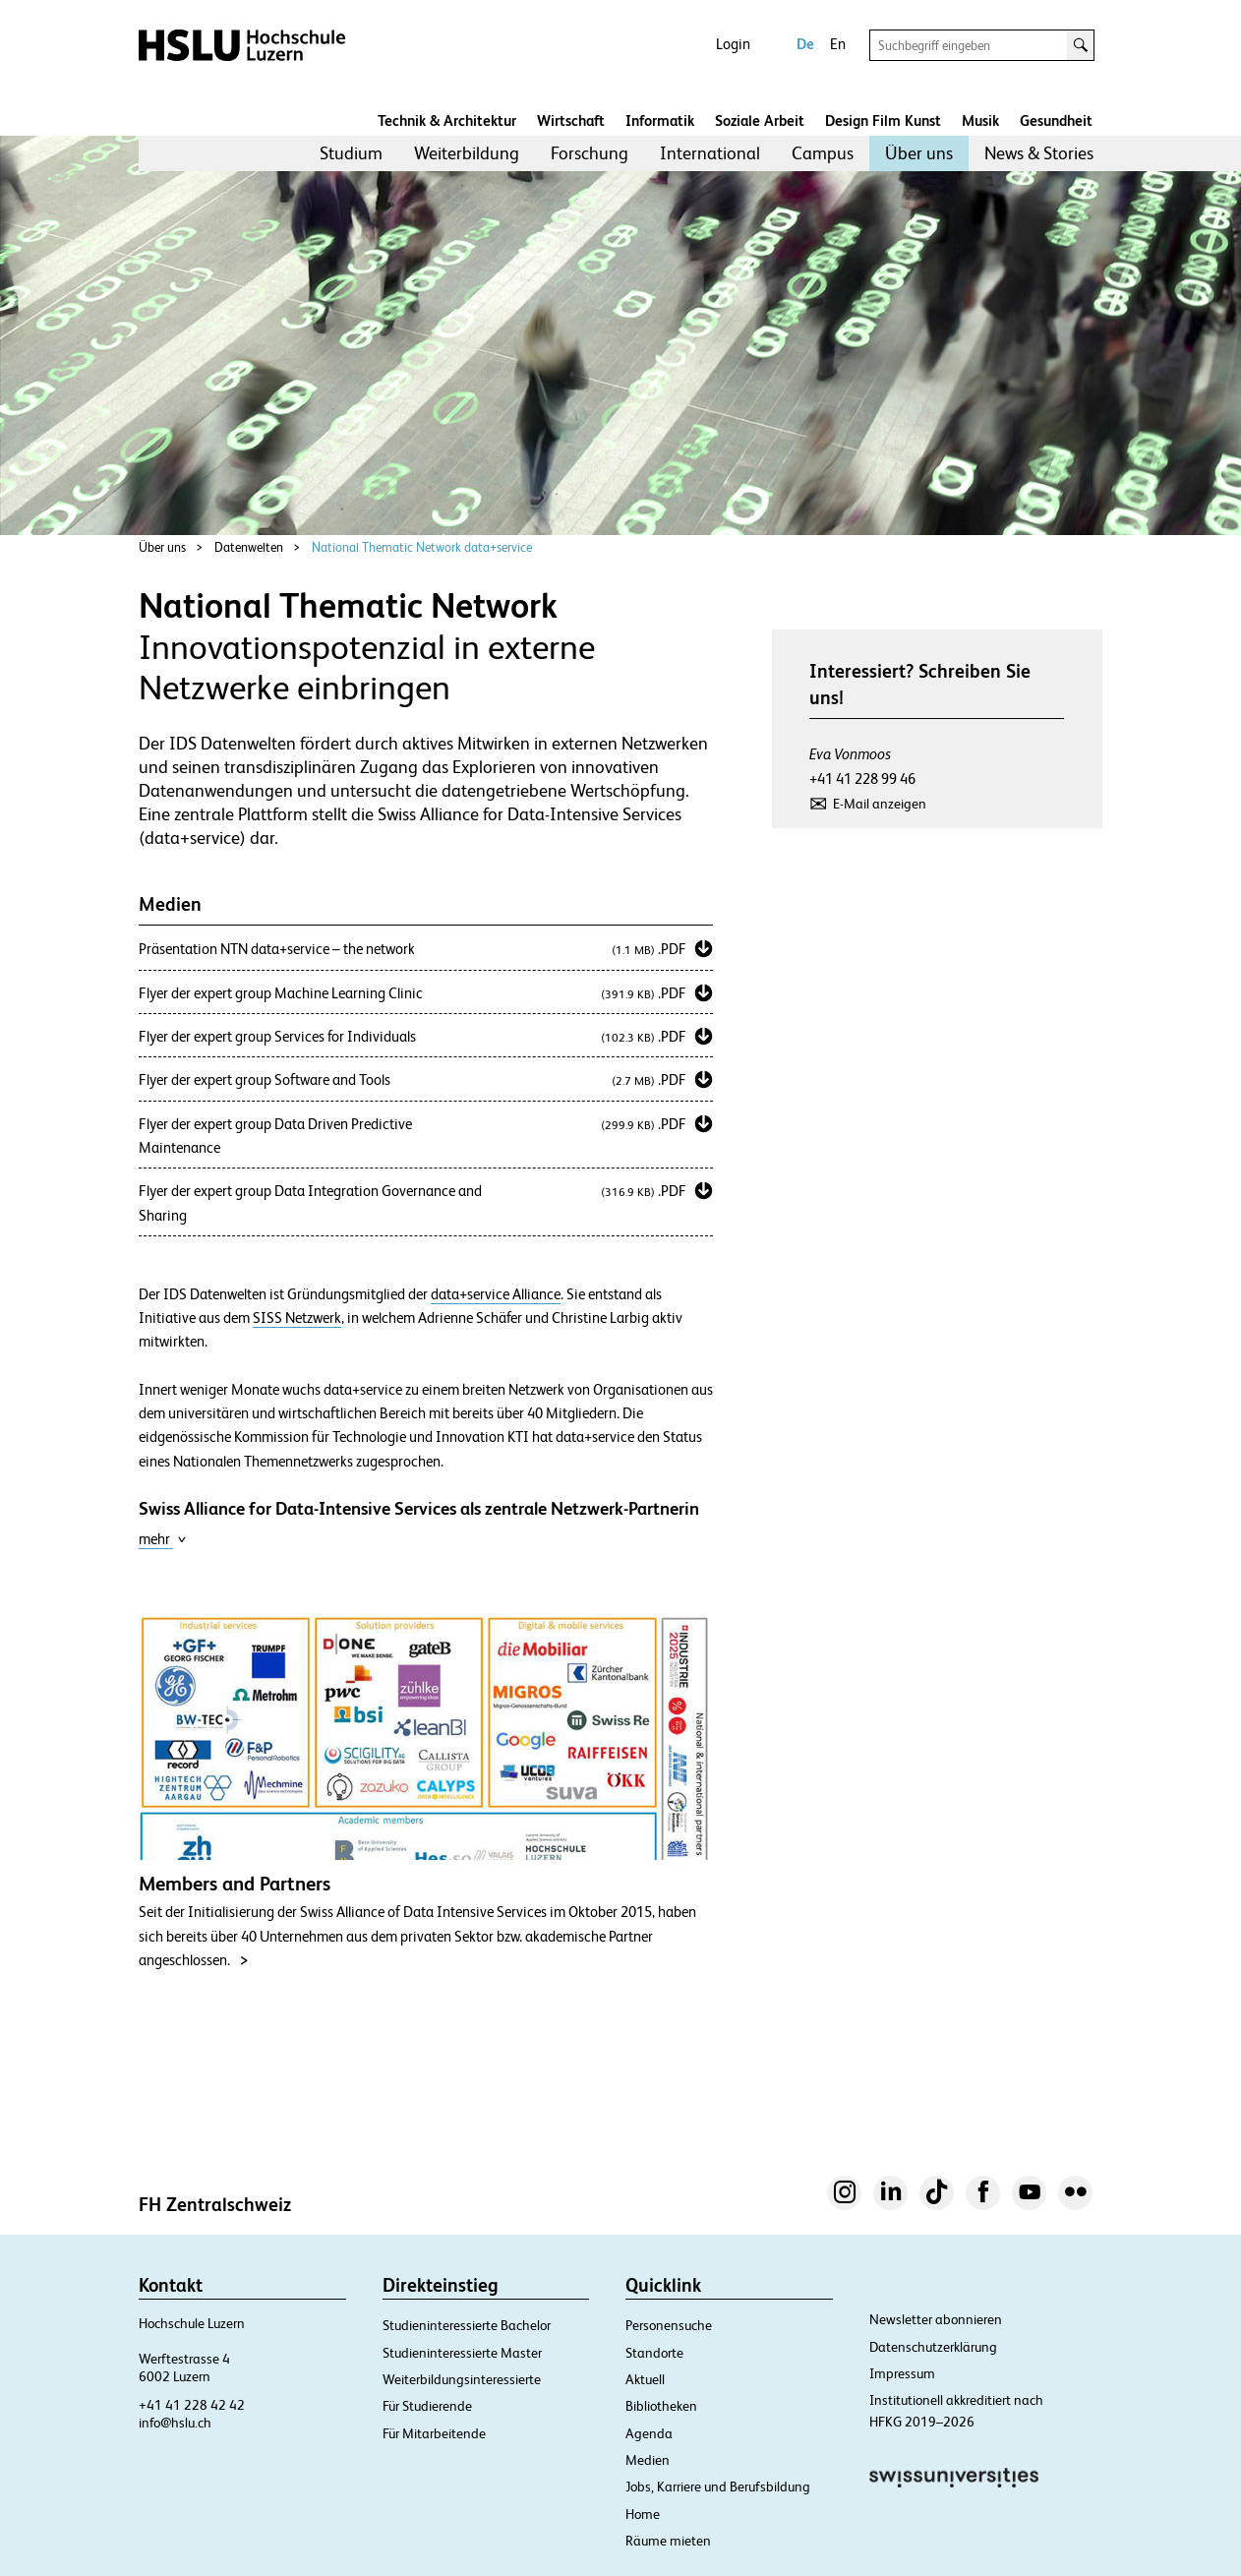 This screenshot has height=2576, width=1241. I want to click on Datenwelten, so click(248, 547).